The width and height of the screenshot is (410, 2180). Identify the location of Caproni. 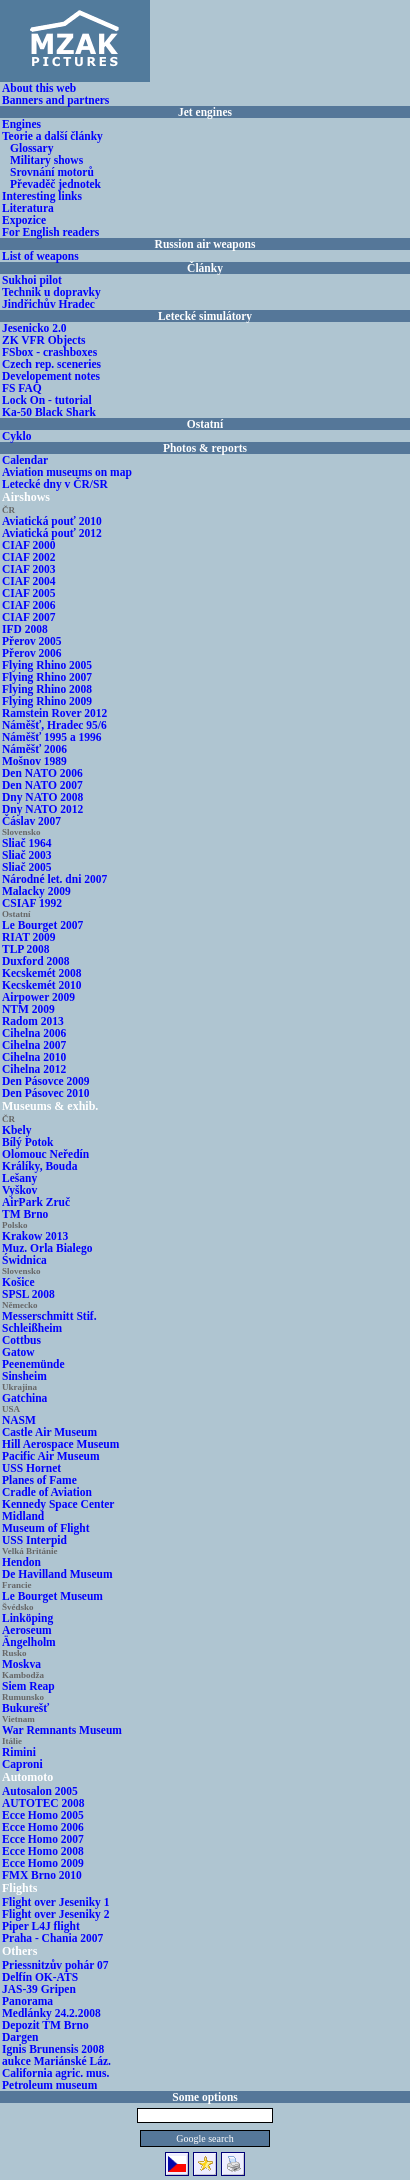
(22, 1764).